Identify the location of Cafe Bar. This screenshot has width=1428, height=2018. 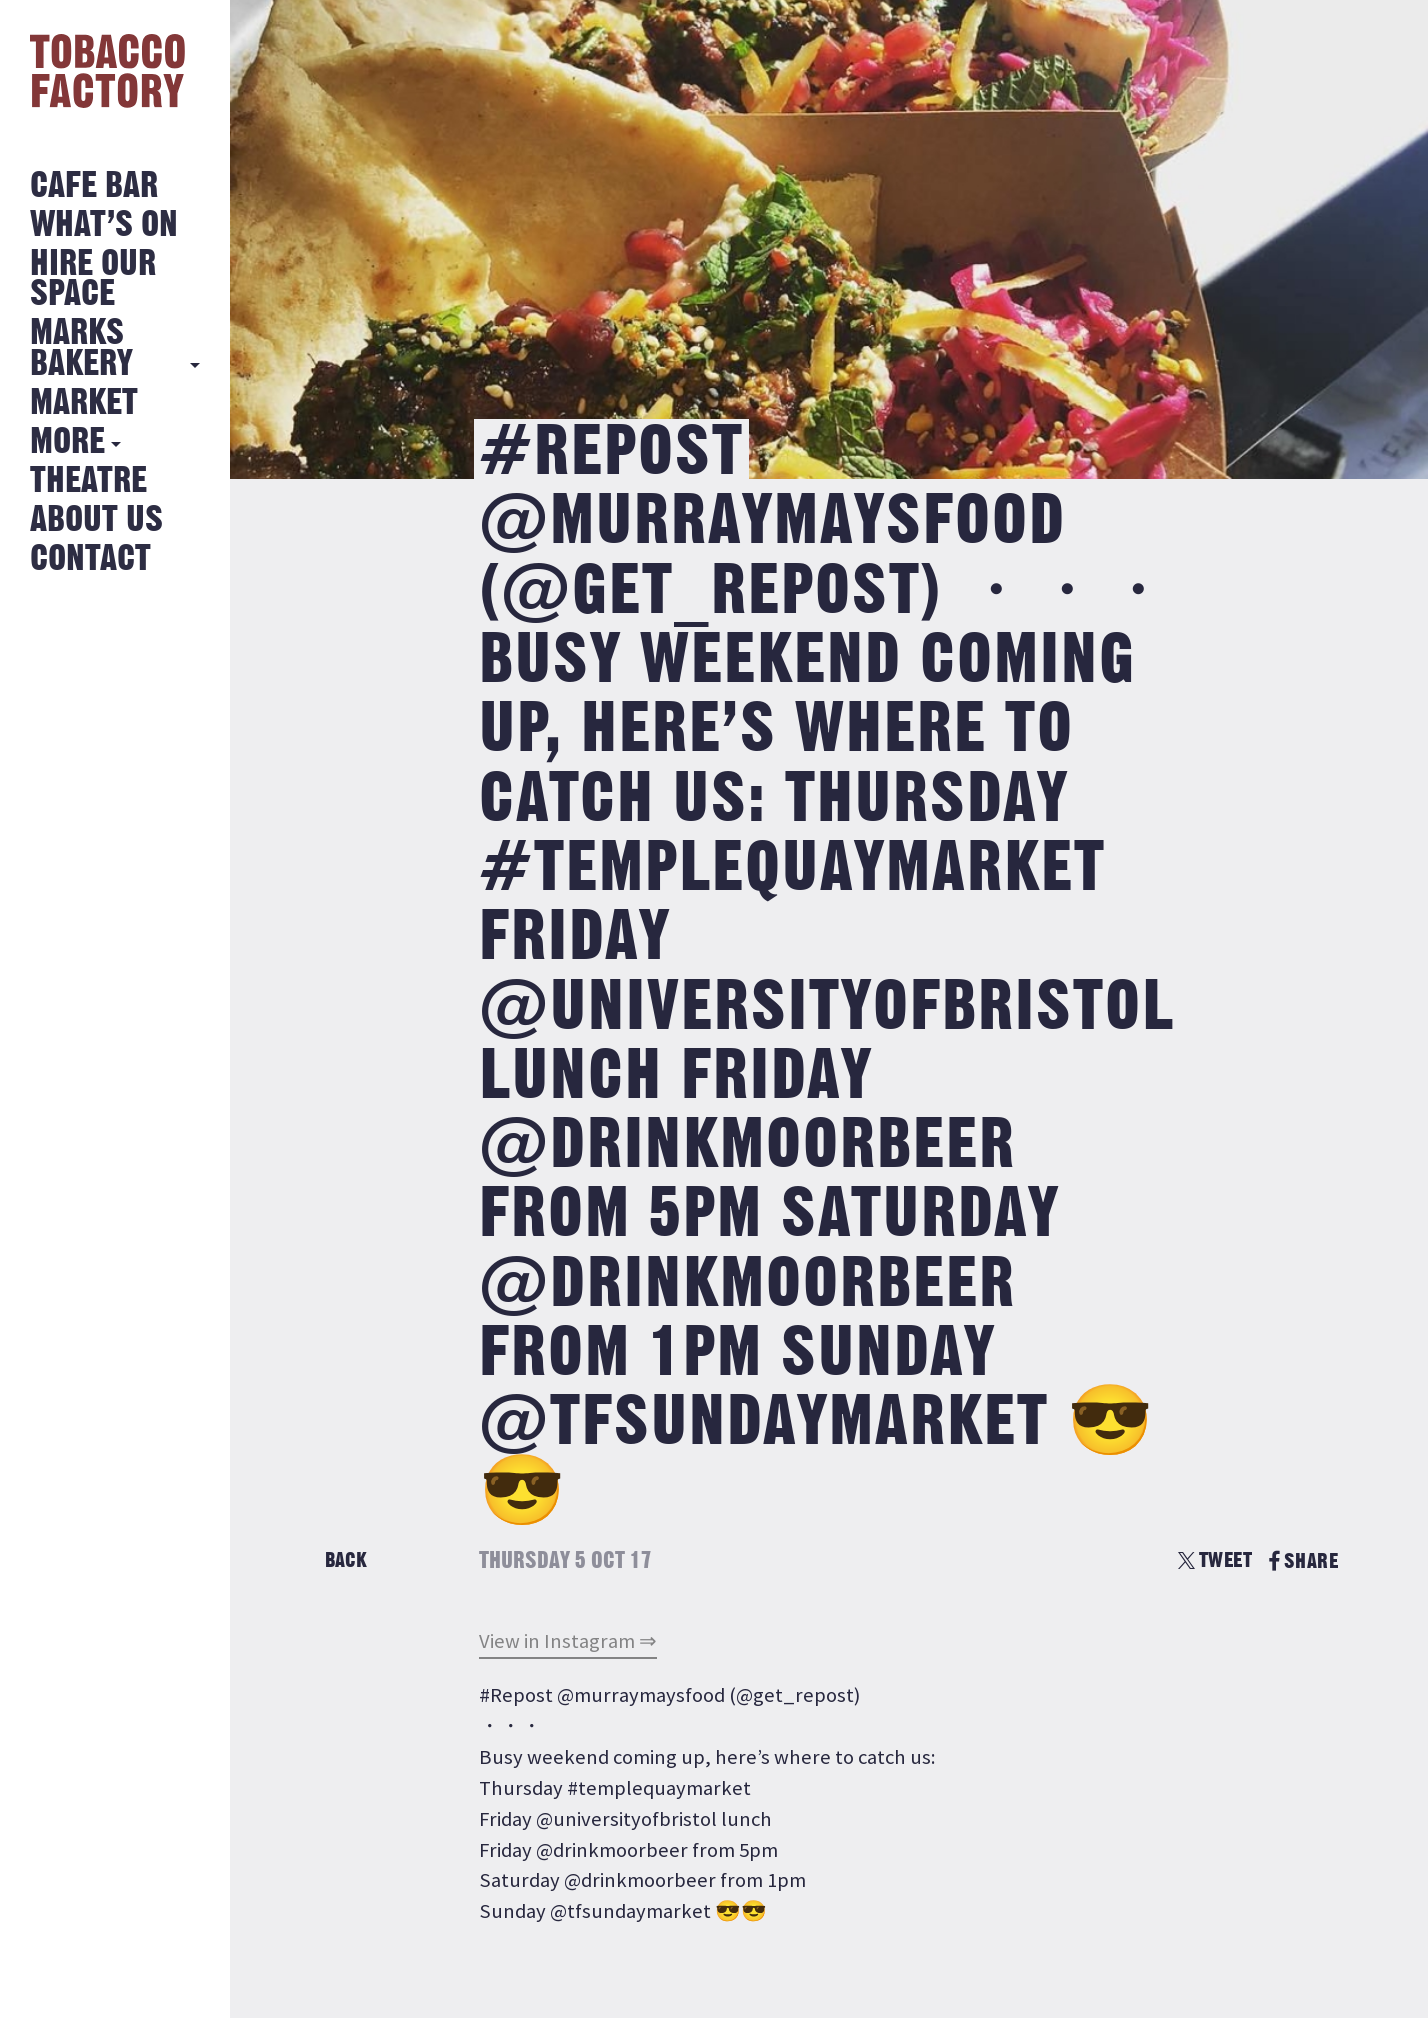
(94, 186).